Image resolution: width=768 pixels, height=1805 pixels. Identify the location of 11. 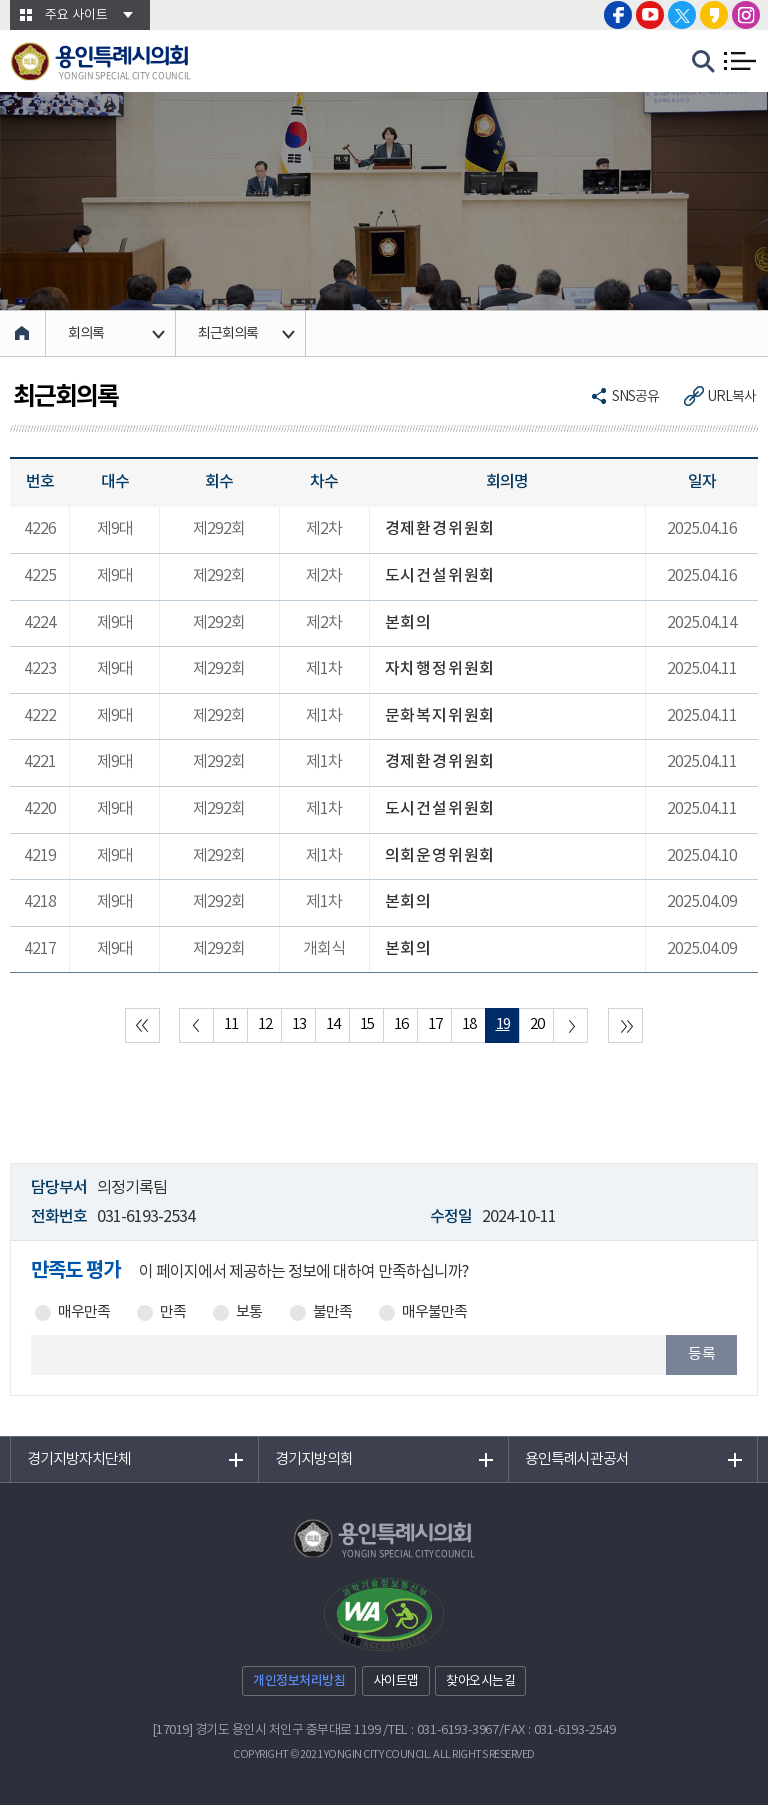
(231, 1024).